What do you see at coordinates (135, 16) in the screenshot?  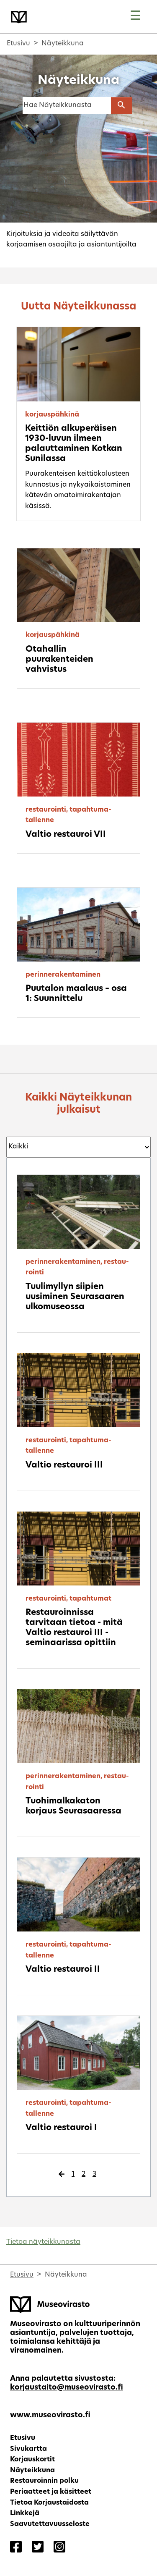 I see `[Toggle navigation]` at bounding box center [135, 16].